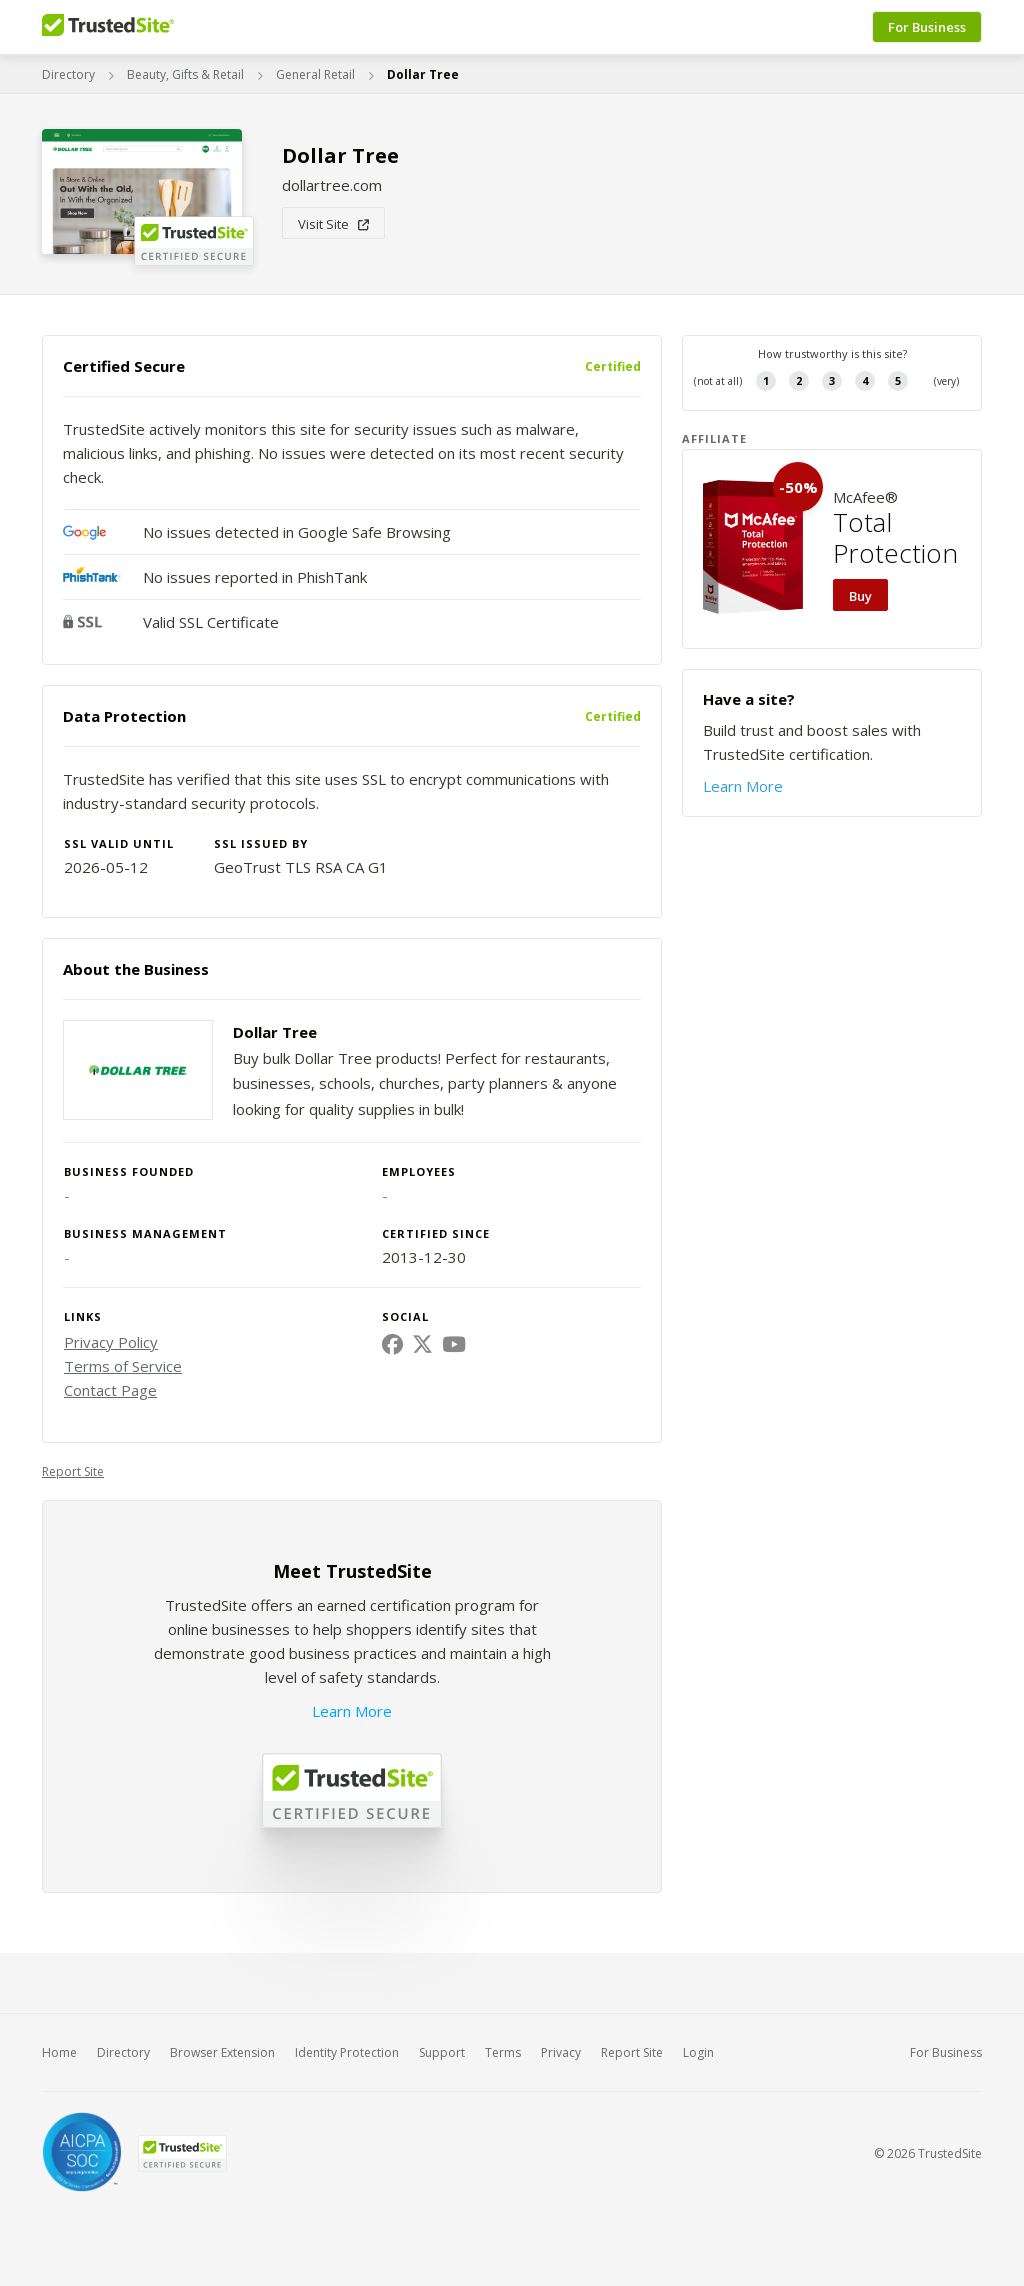  What do you see at coordinates (561, 2052) in the screenshot?
I see `Privacy` at bounding box center [561, 2052].